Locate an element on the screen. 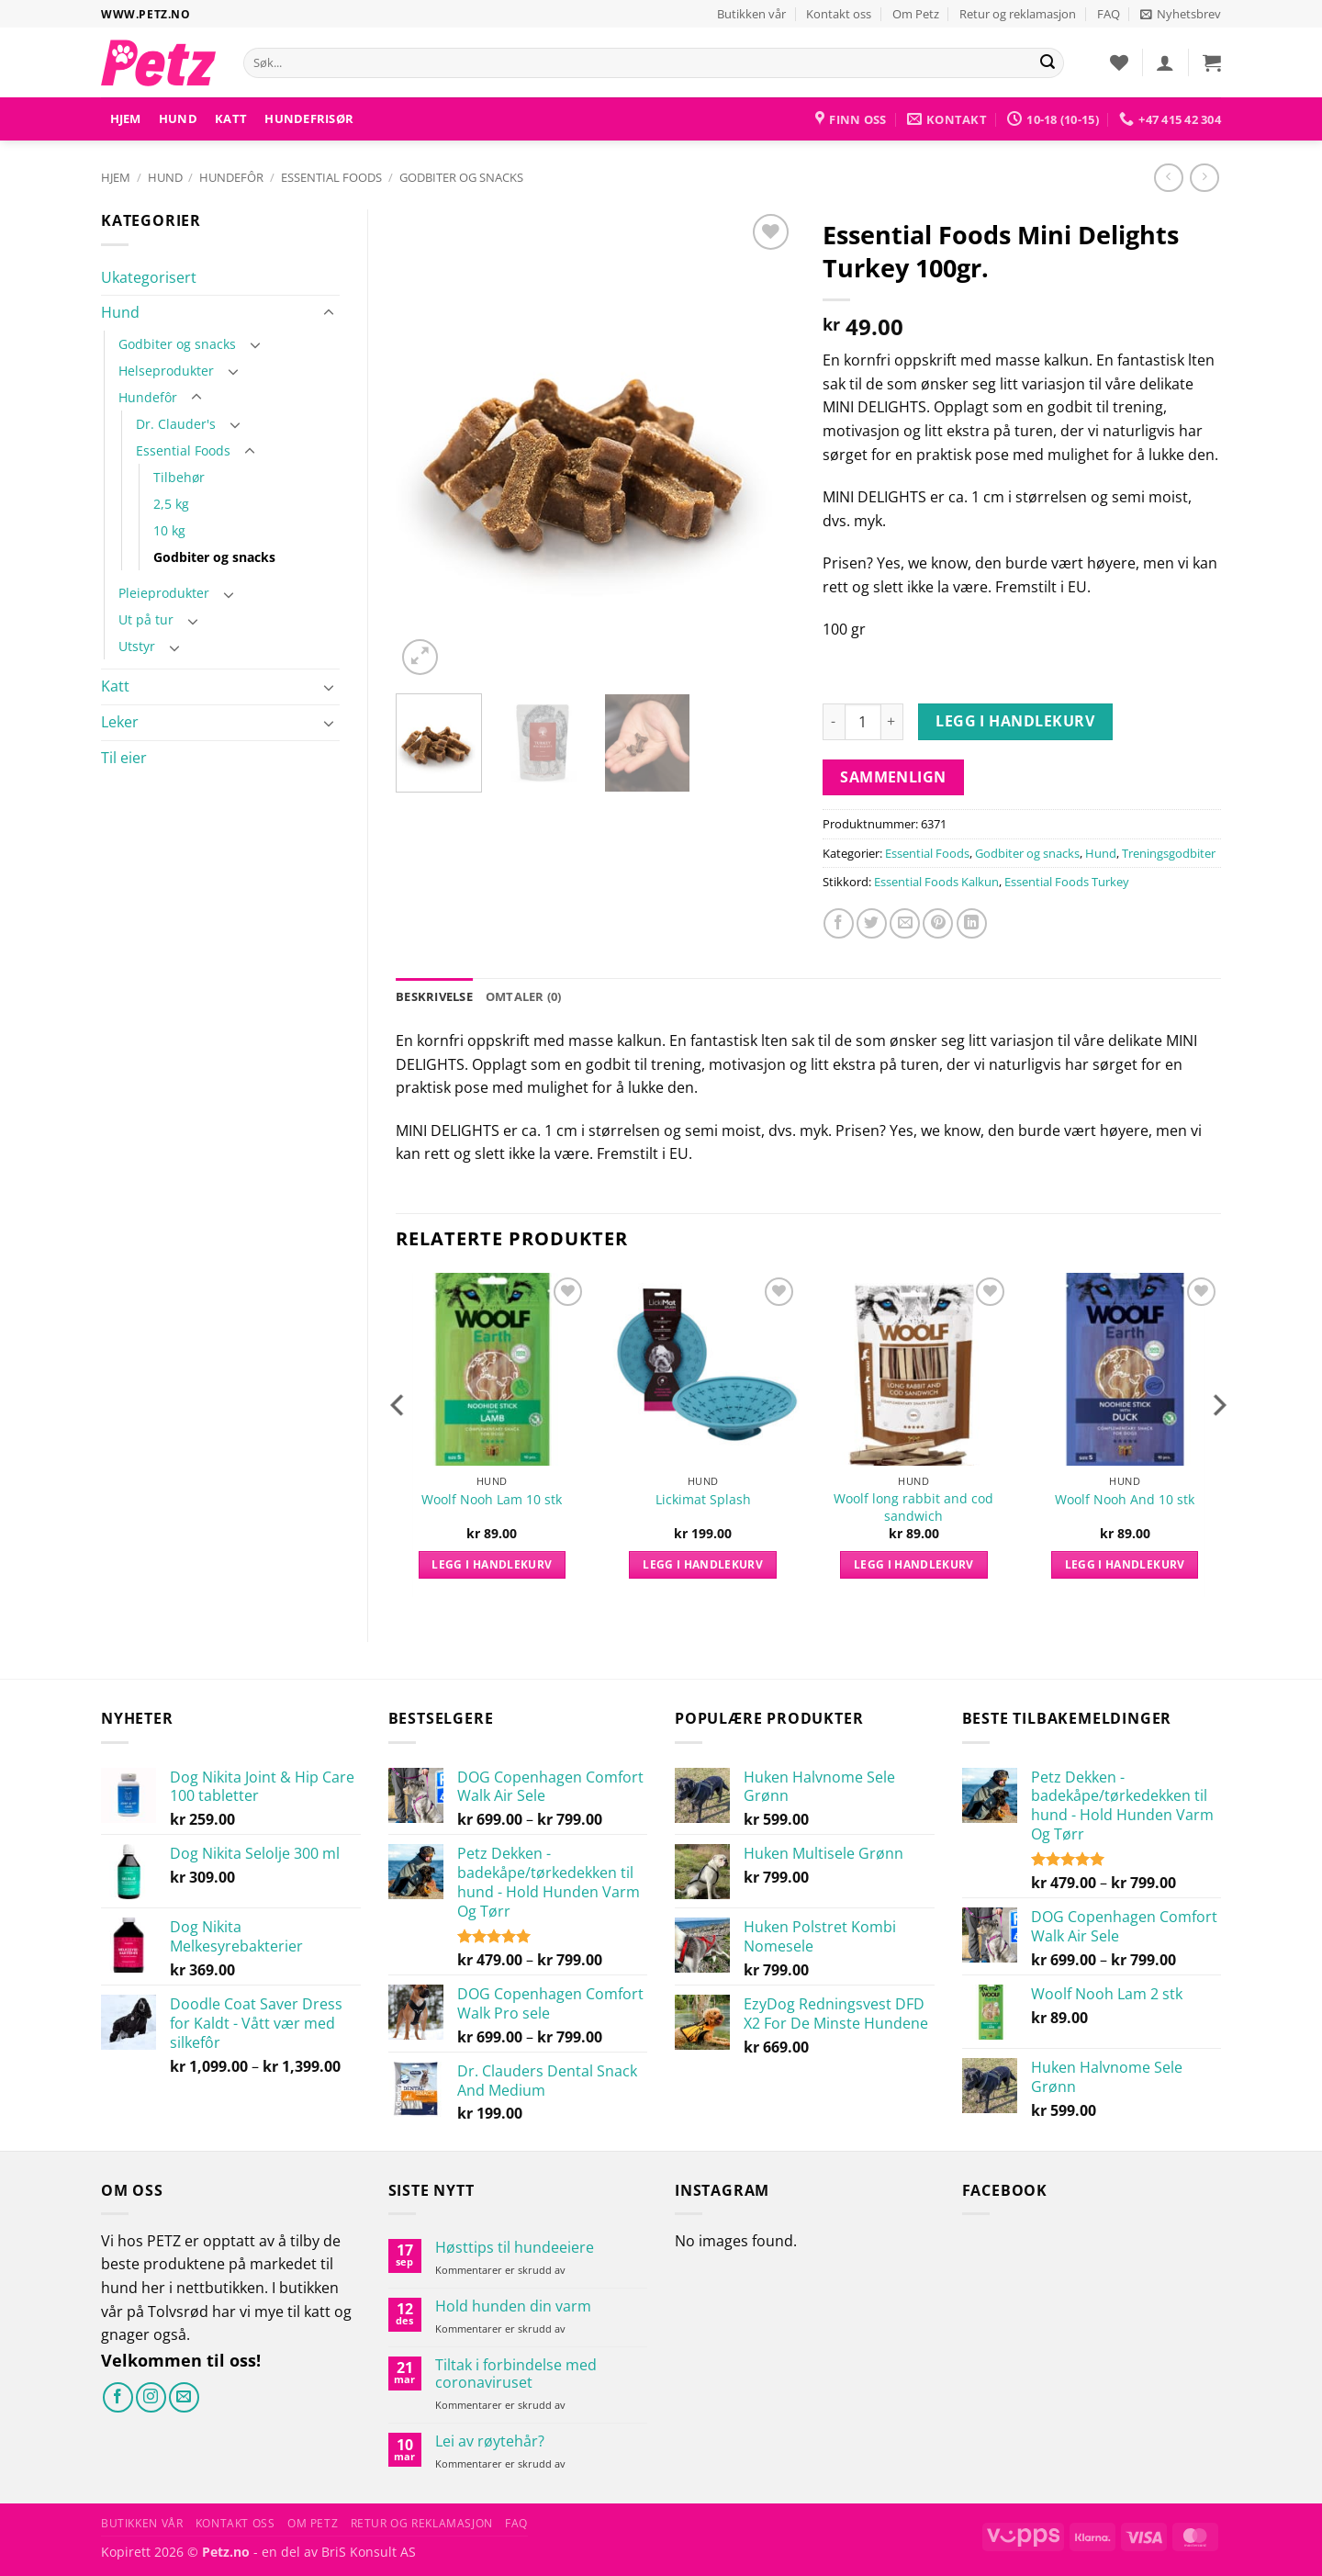 This screenshot has width=1322, height=2576. Utstyr is located at coordinates (136, 646).